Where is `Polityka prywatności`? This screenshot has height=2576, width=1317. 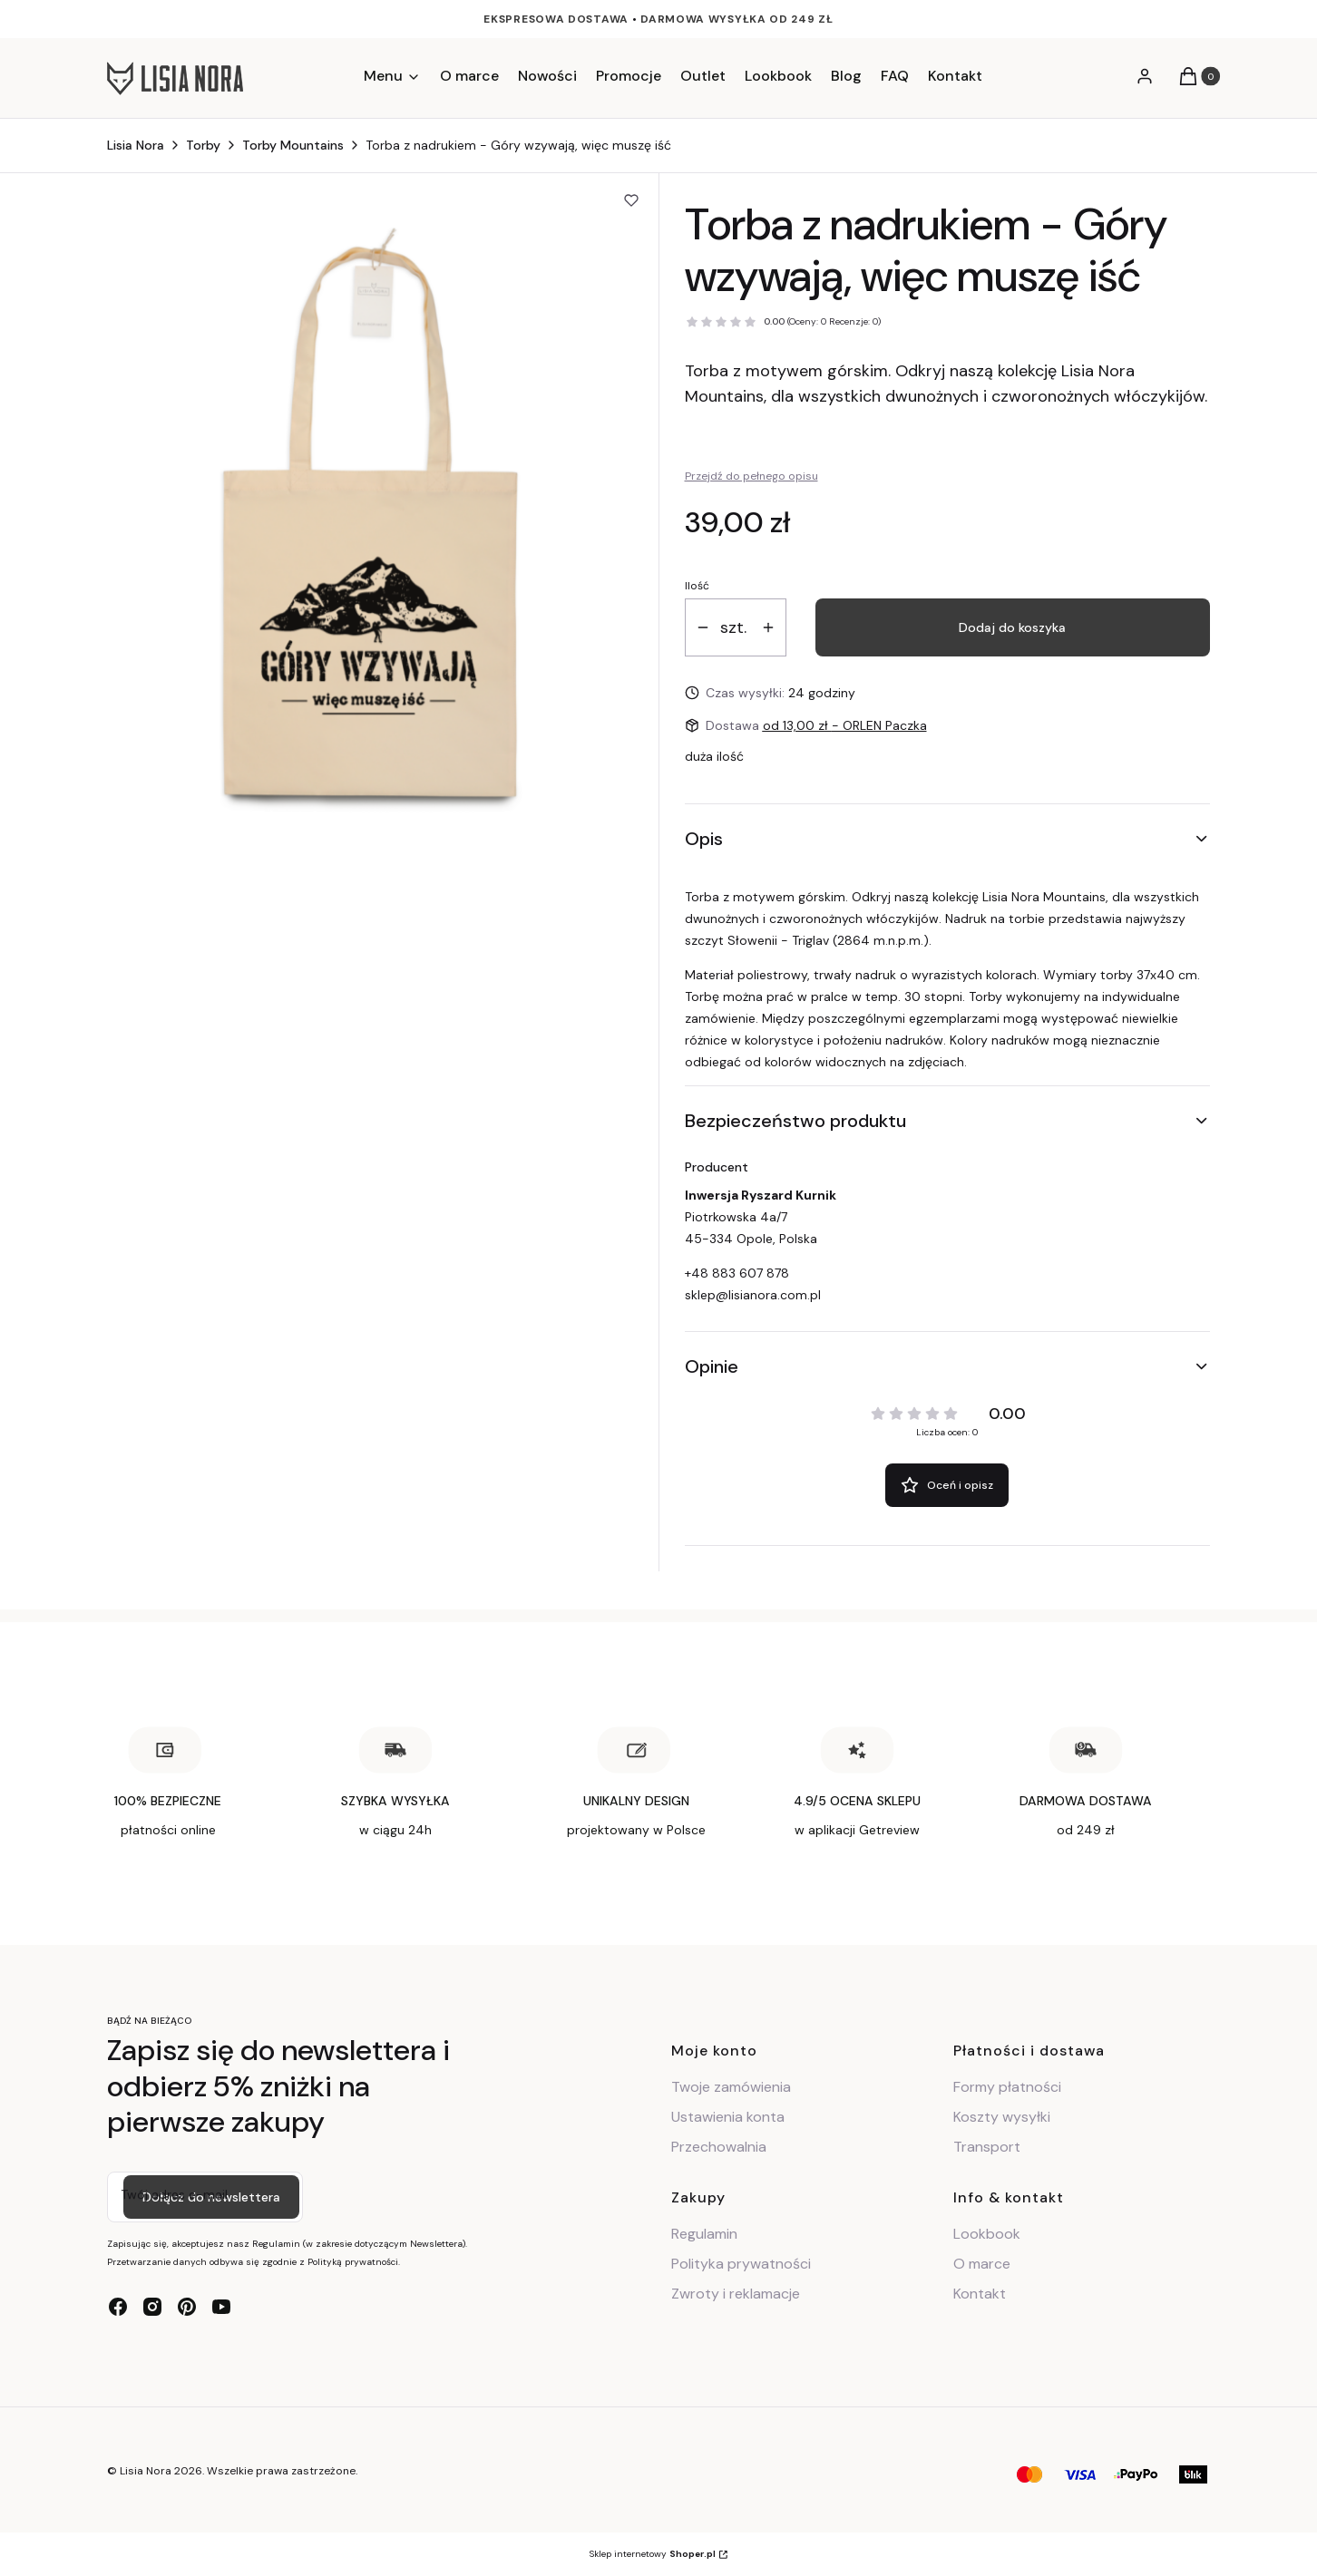
Polityka prywatności is located at coordinates (741, 2263).